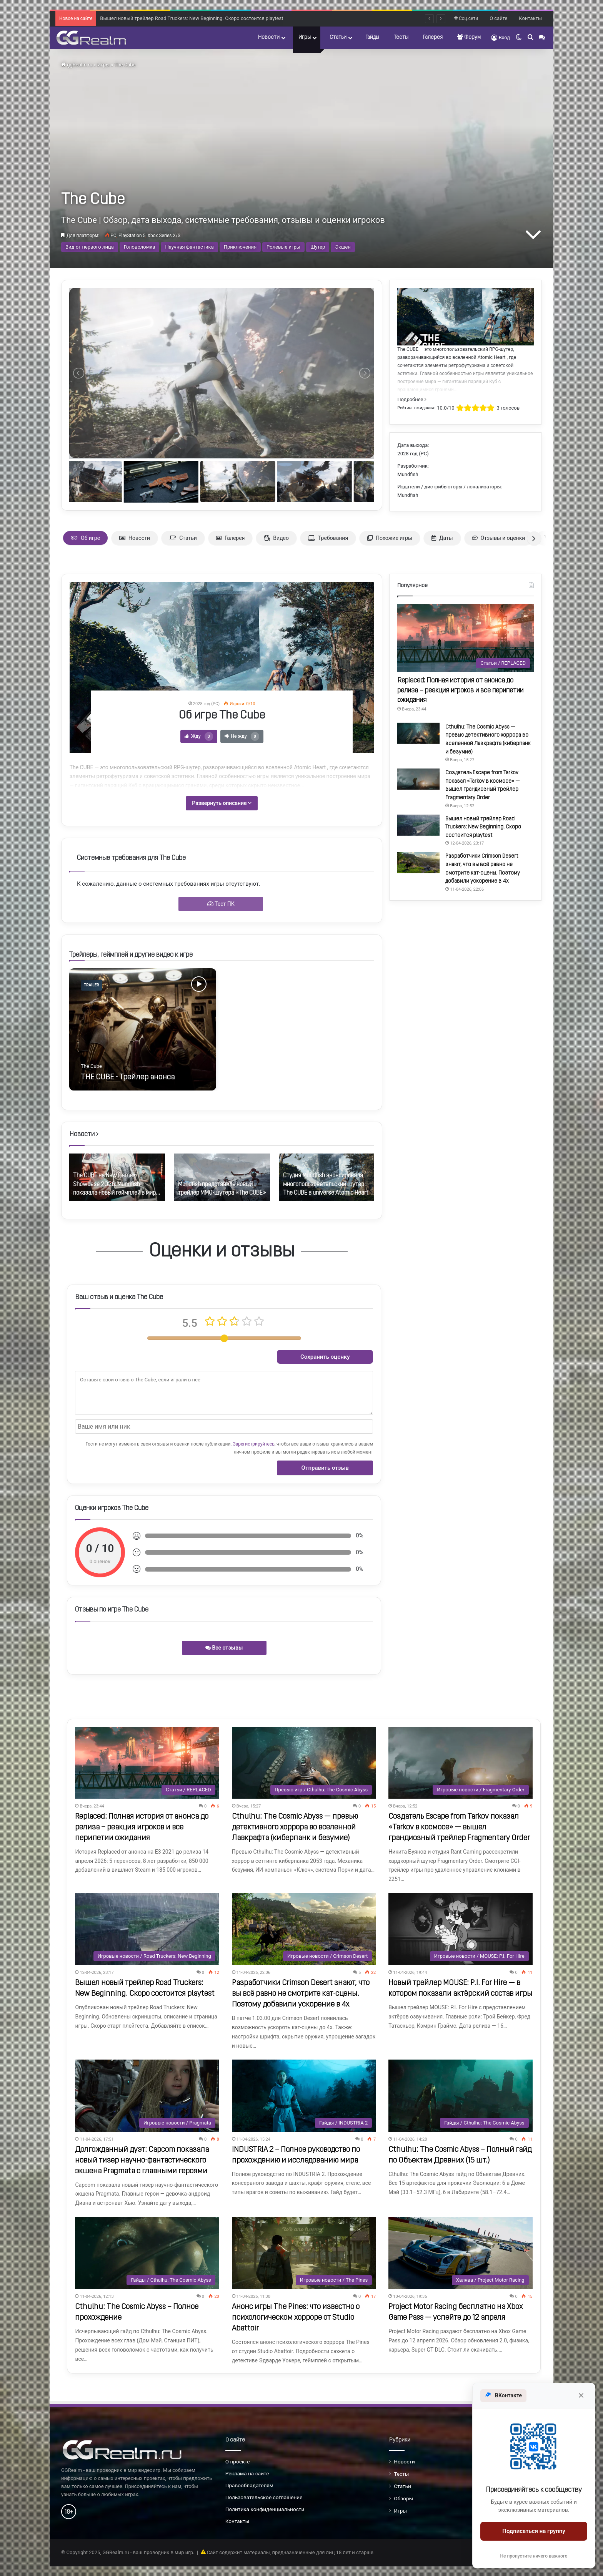 The image size is (603, 2576). What do you see at coordinates (249, 2485) in the screenshot?
I see `Правообладателям` at bounding box center [249, 2485].